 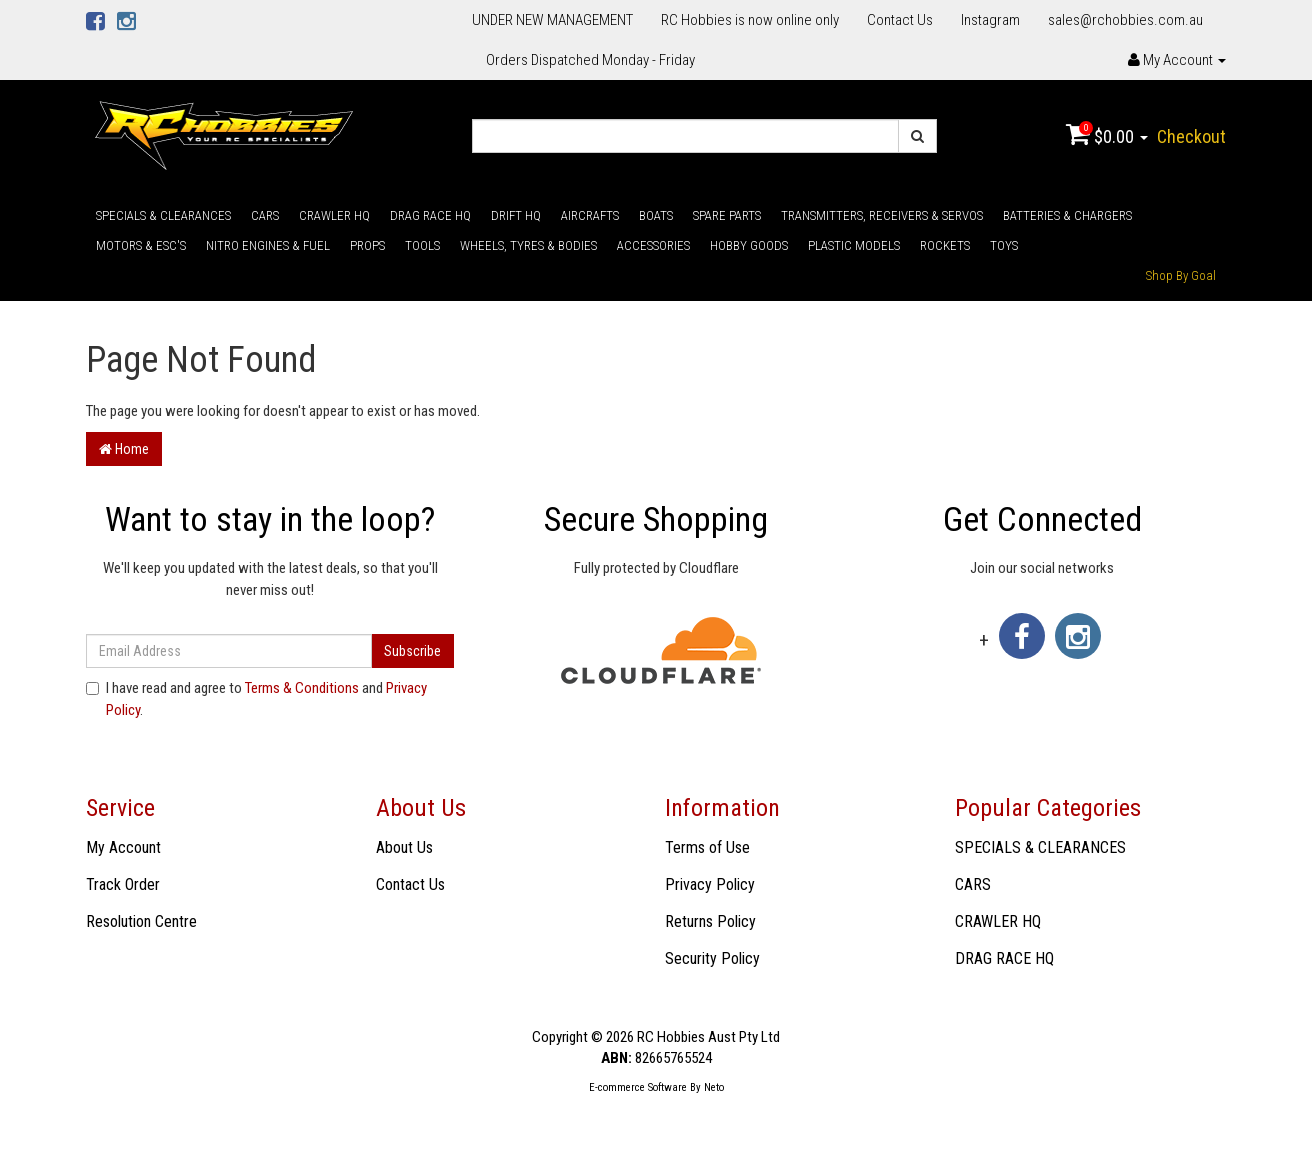 What do you see at coordinates (334, 215) in the screenshot?
I see `CRAWLER HQ` at bounding box center [334, 215].